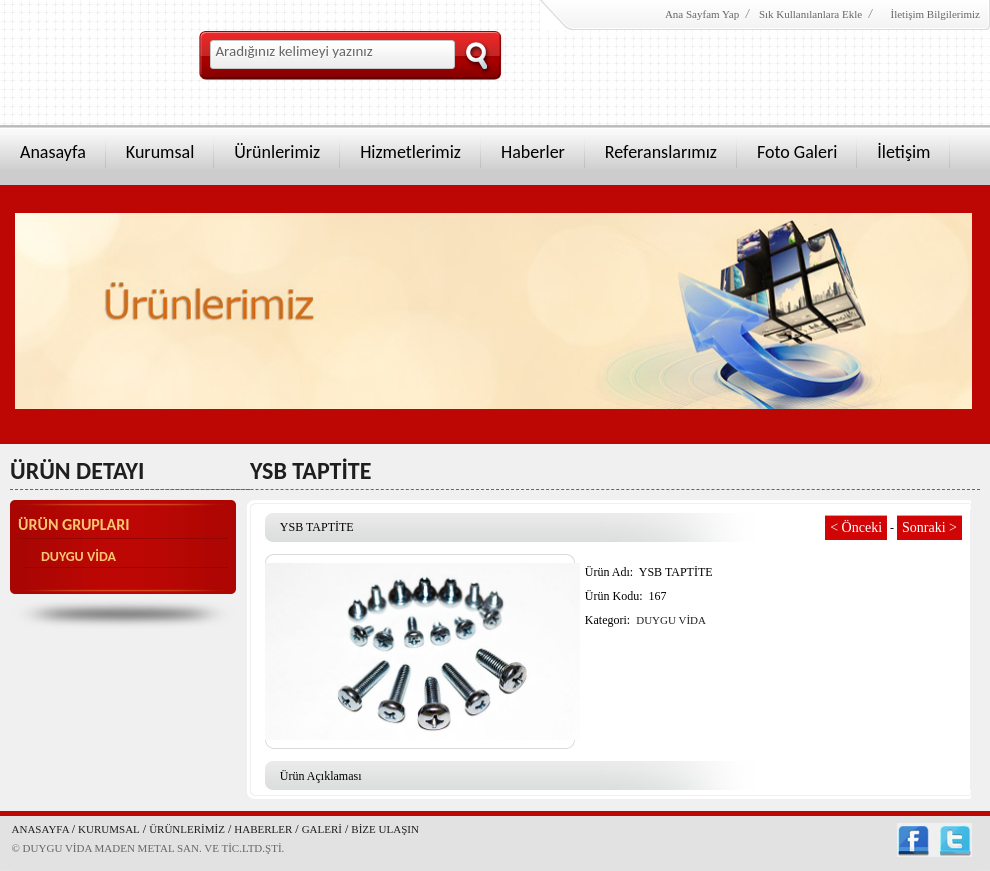 Image resolution: width=990 pixels, height=871 pixels. I want to click on Sonraki >, so click(929, 527).